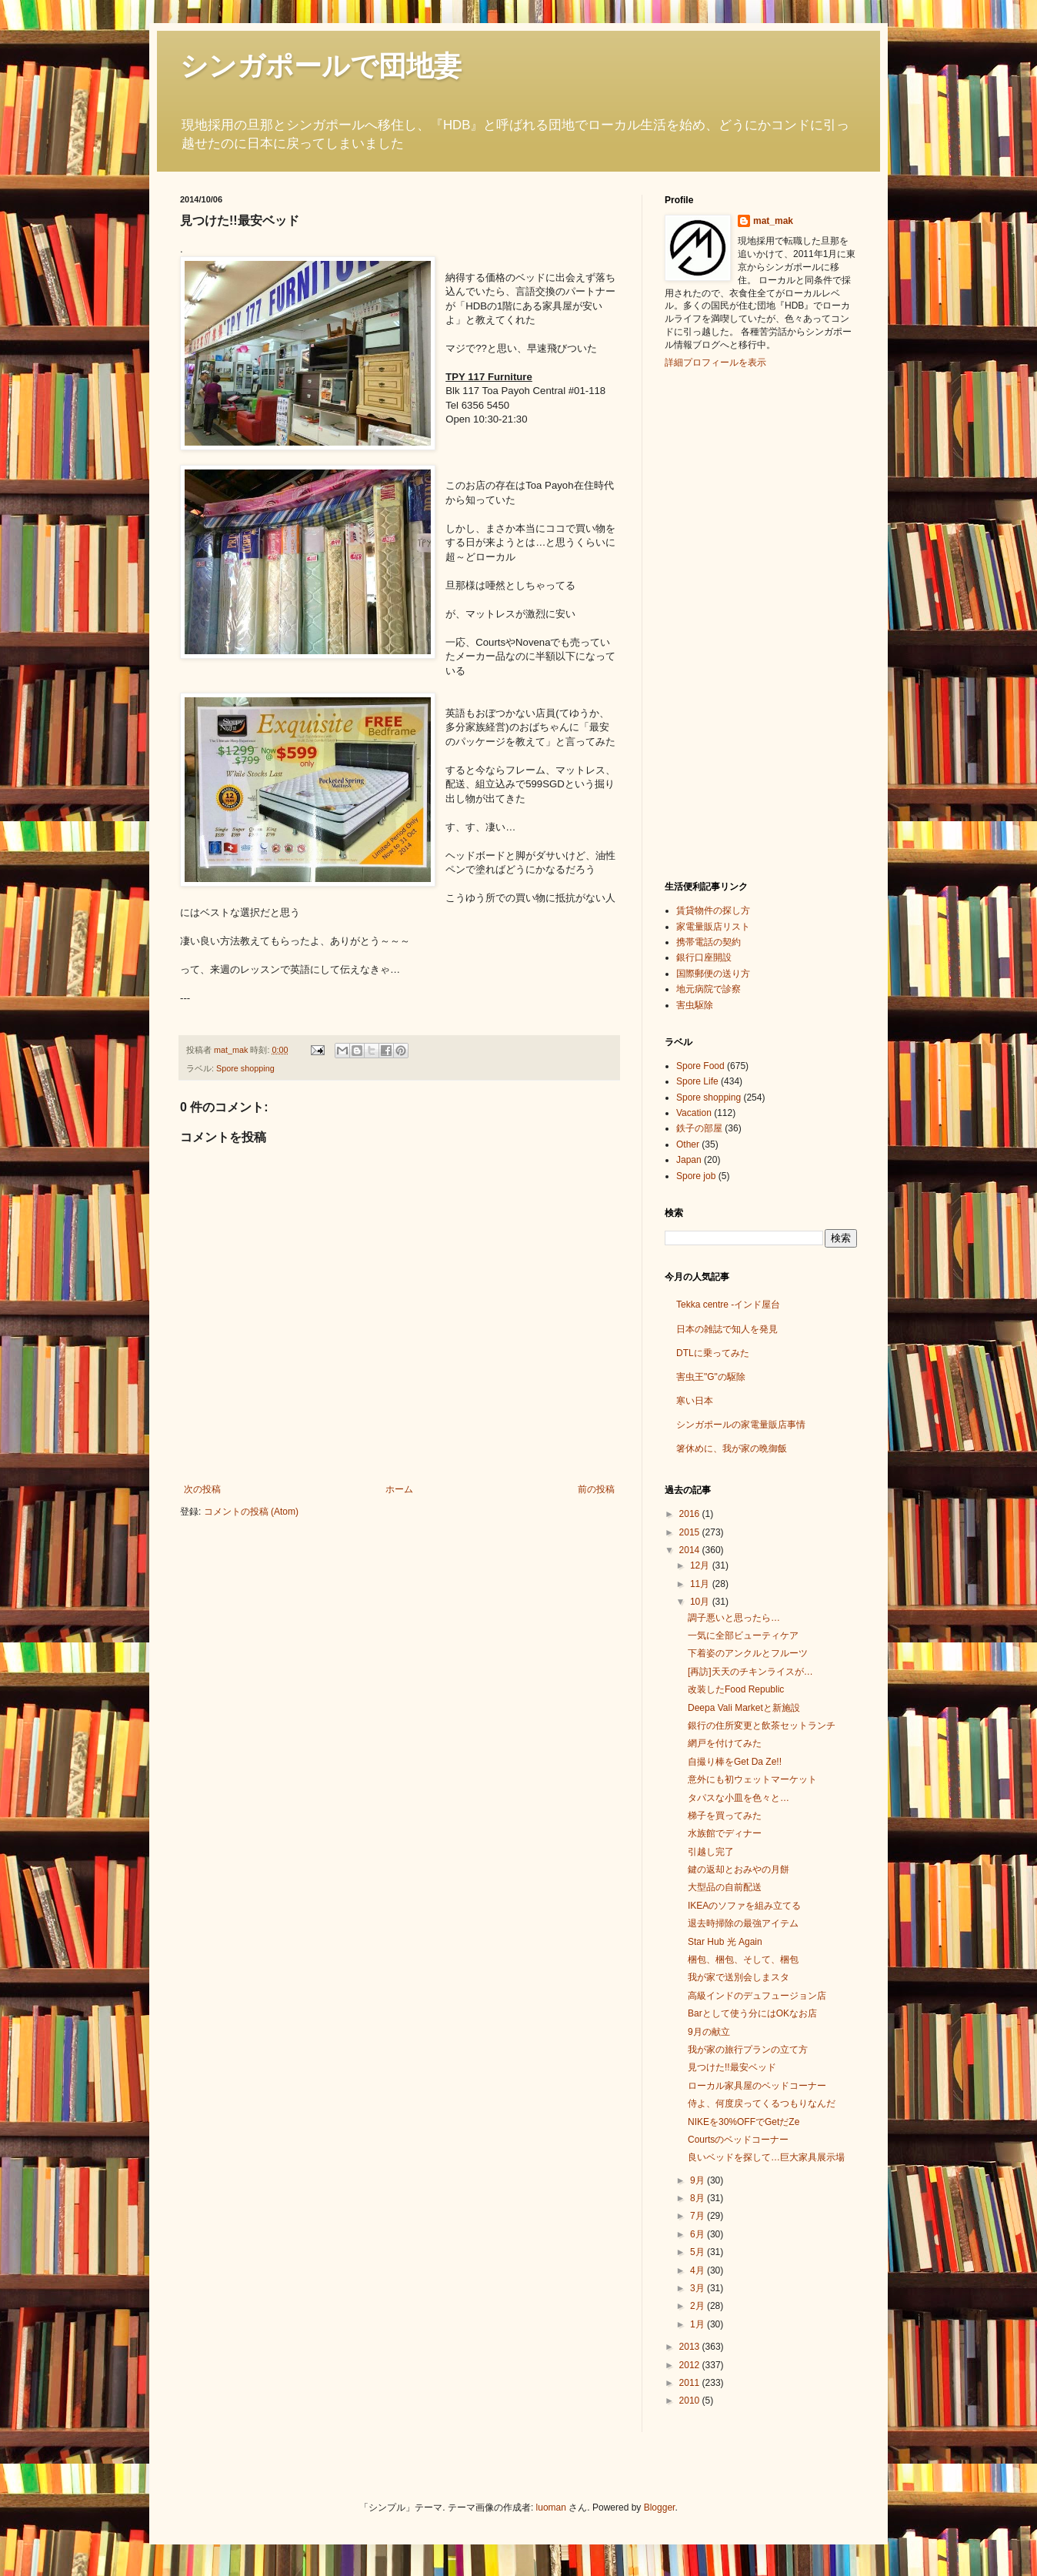 The width and height of the screenshot is (1037, 2576). I want to click on 一気に全部ビューティケア, so click(743, 1635).